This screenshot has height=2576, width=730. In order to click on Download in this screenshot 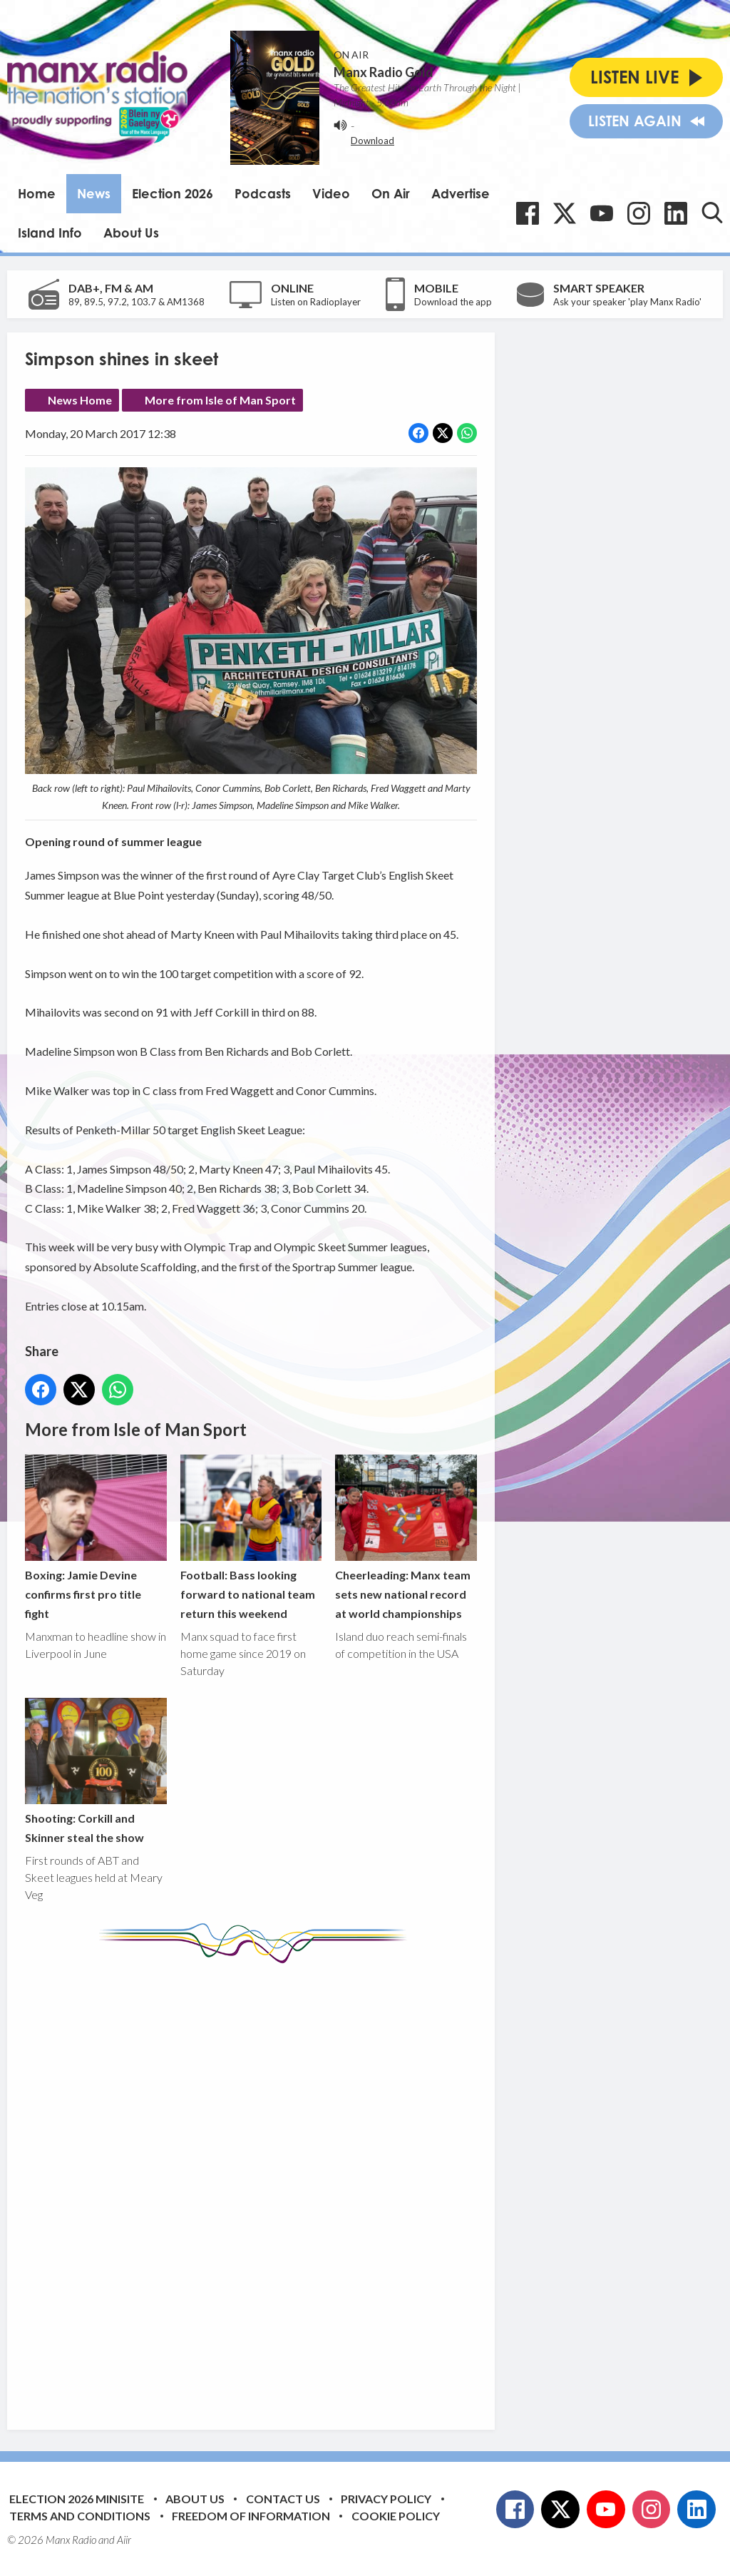, I will do `click(372, 140)`.